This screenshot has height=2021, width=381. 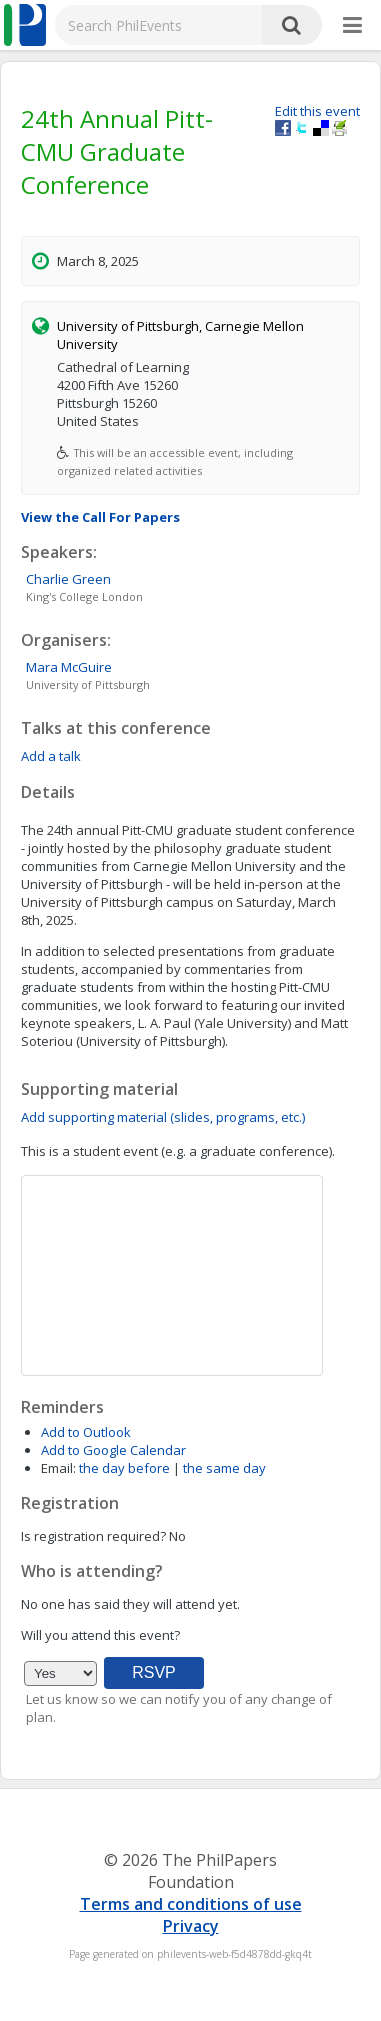 What do you see at coordinates (86, 1432) in the screenshot?
I see `Add to Outlook` at bounding box center [86, 1432].